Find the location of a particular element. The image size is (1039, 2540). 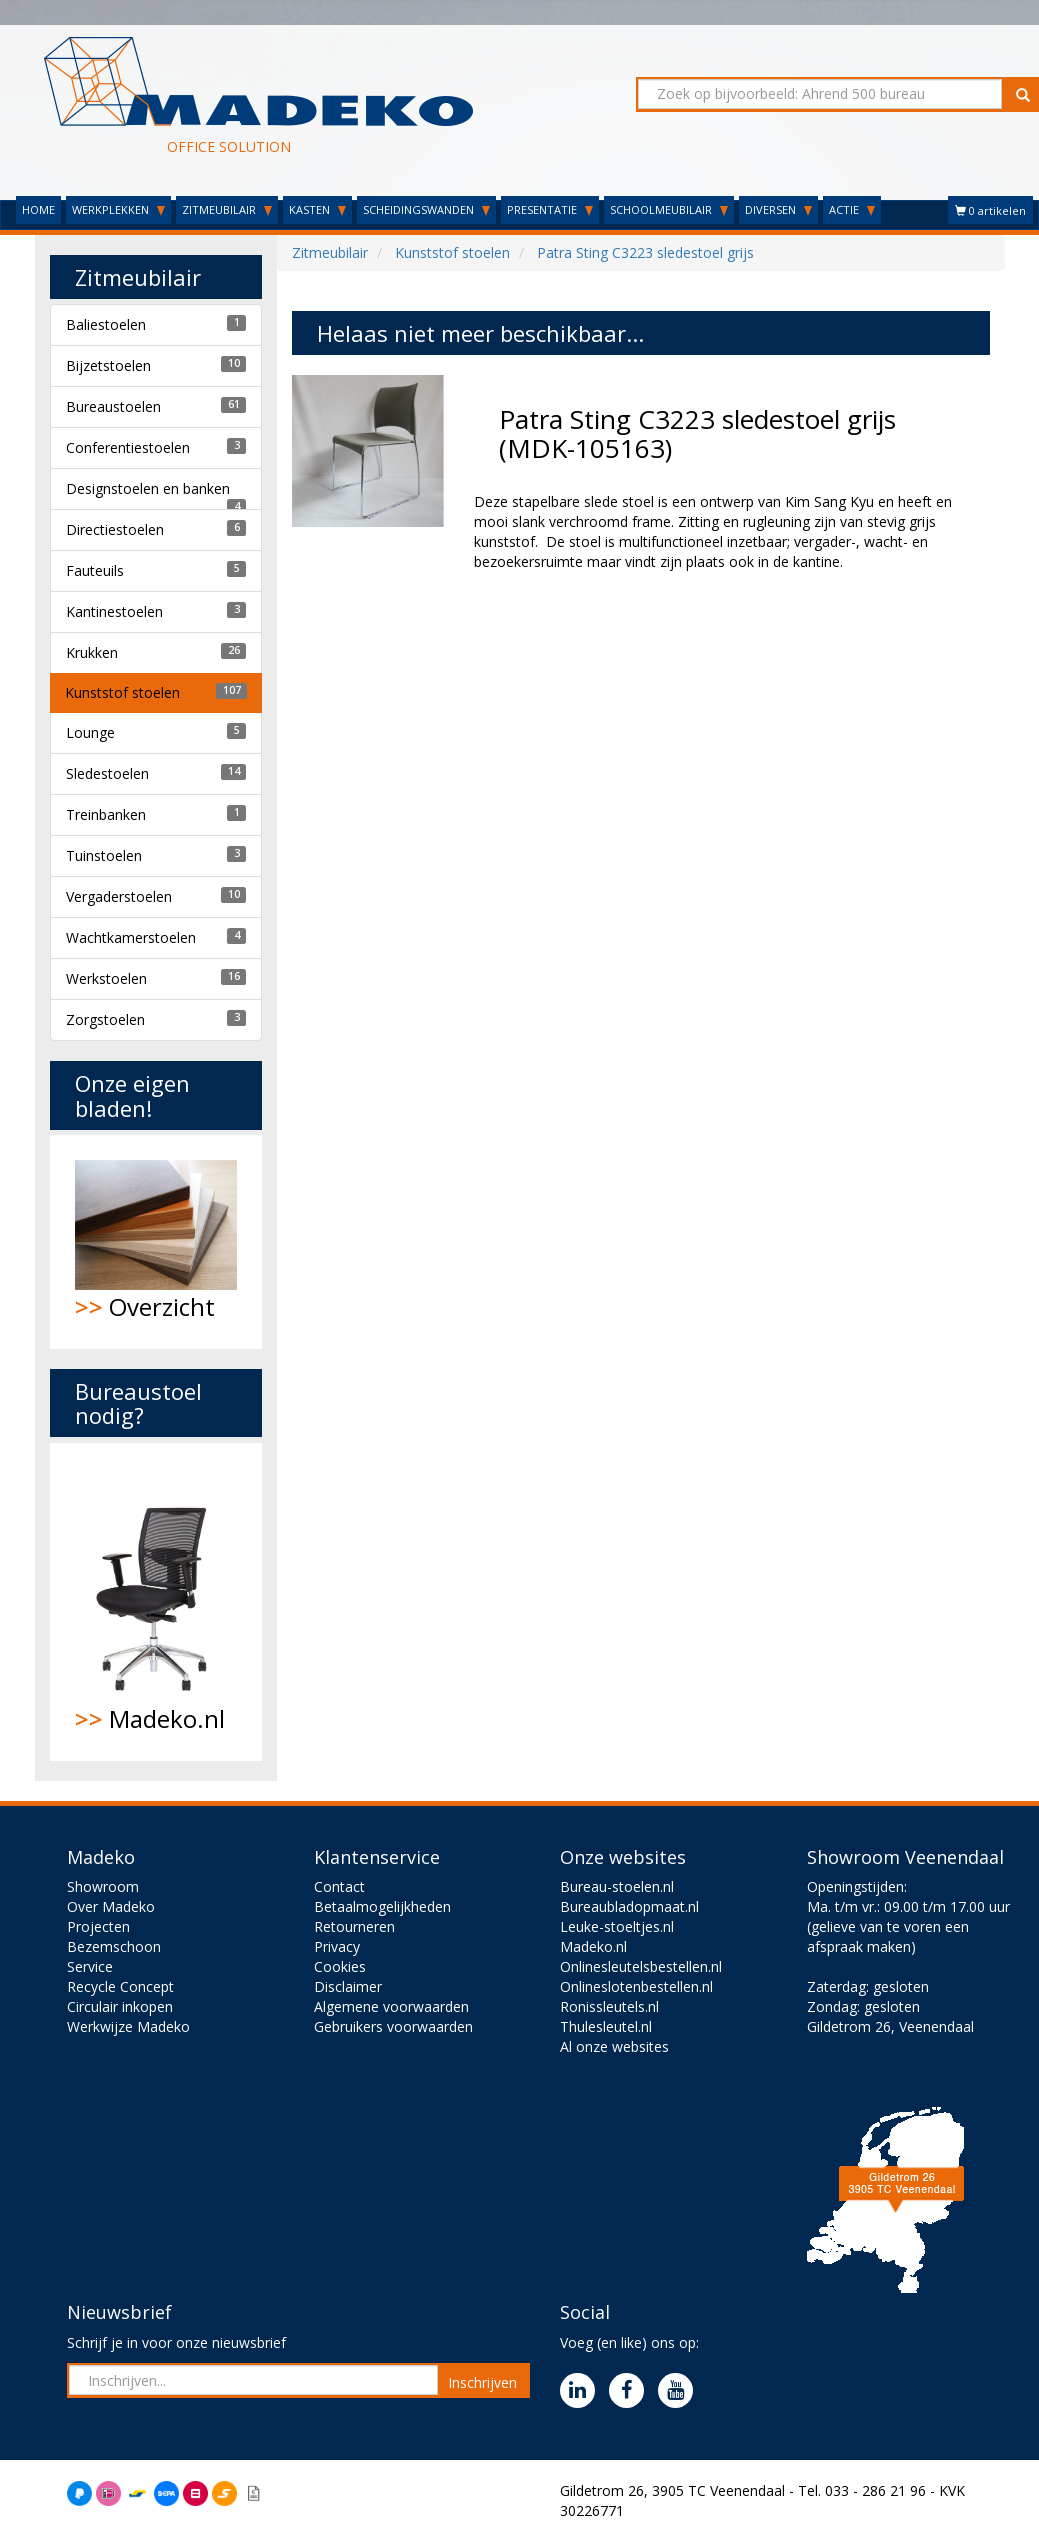

Betaalmogelijkheden is located at coordinates (382, 1906).